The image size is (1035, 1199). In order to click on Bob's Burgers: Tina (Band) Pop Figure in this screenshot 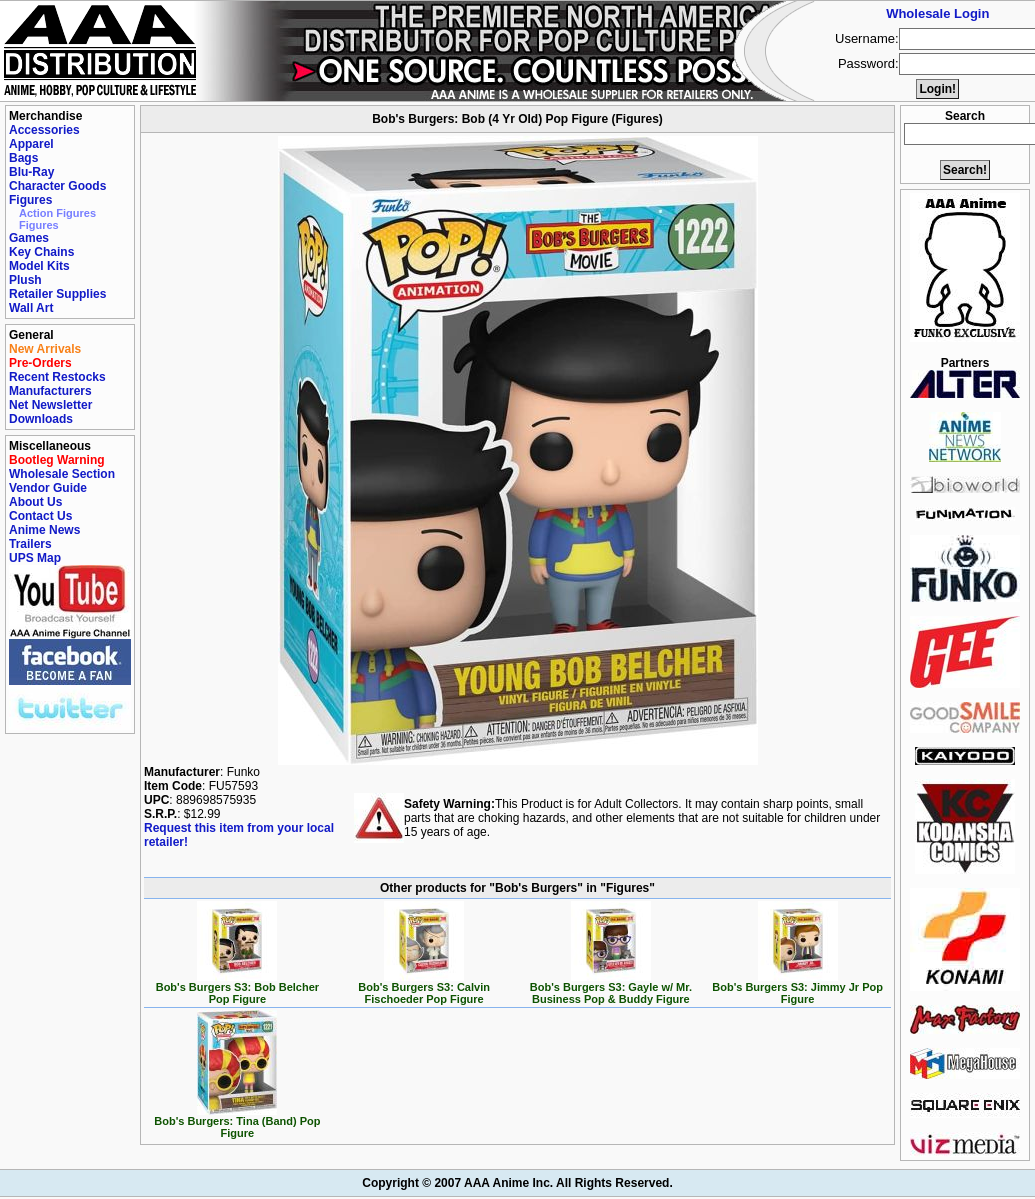, I will do `click(237, 1122)`.